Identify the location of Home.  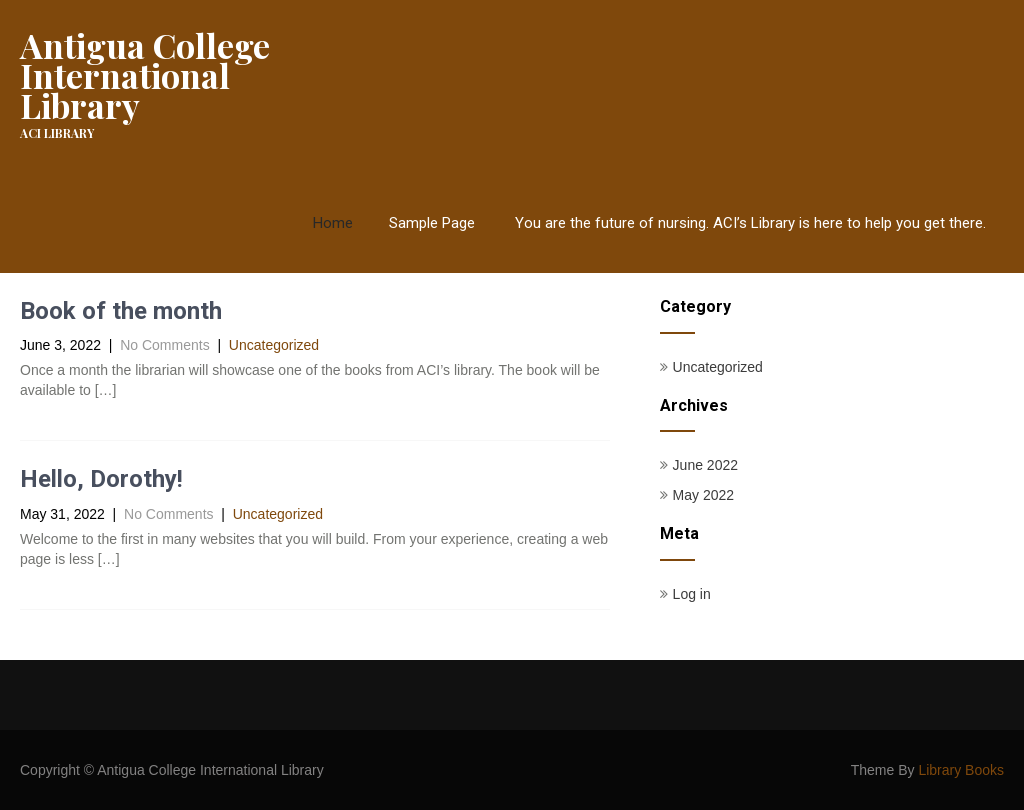
(333, 223).